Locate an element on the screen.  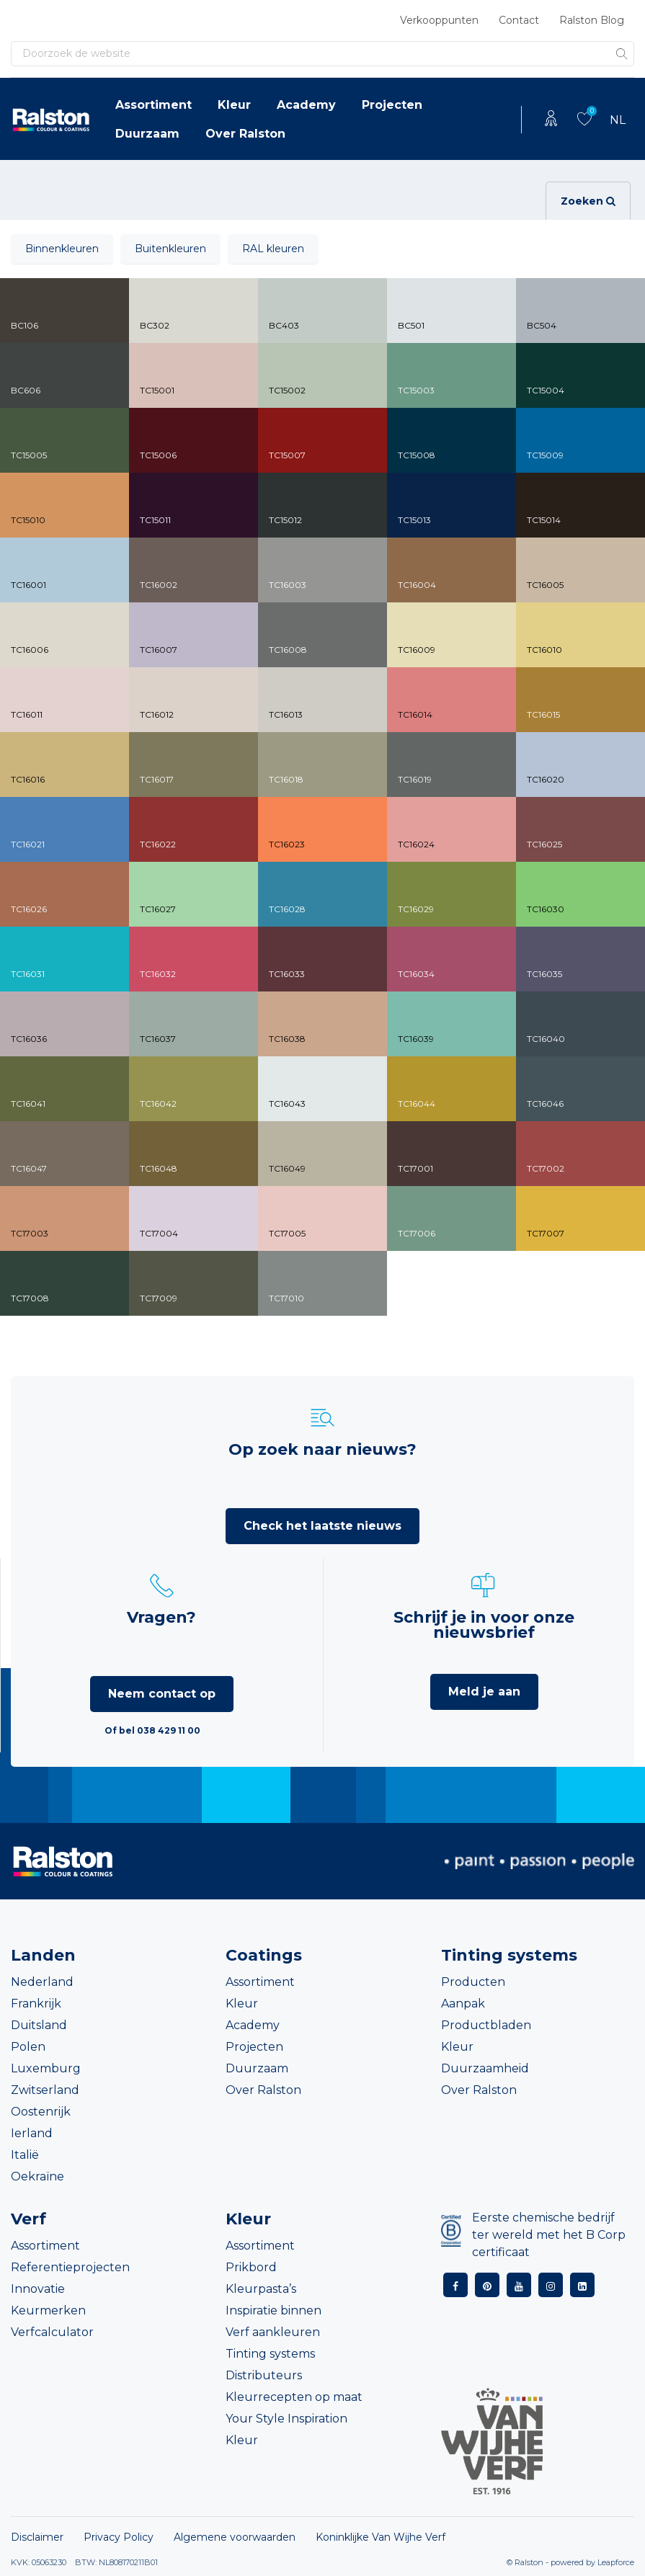
Inspiratie binnen is located at coordinates (273, 2310).